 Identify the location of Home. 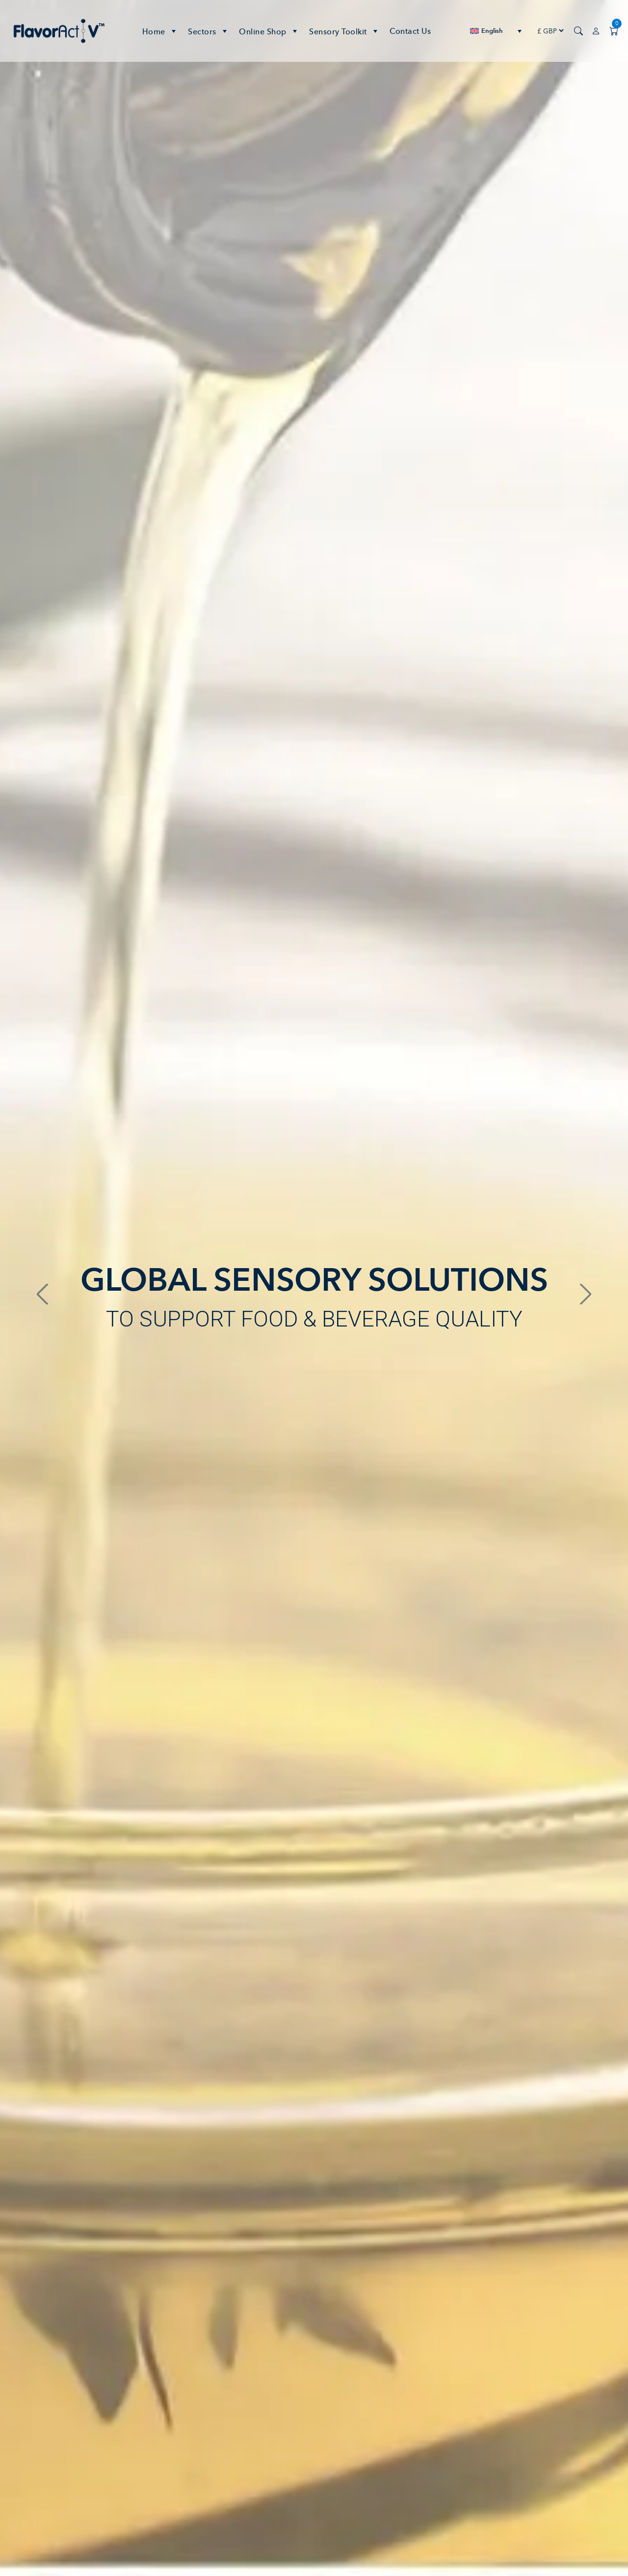
(160, 31).